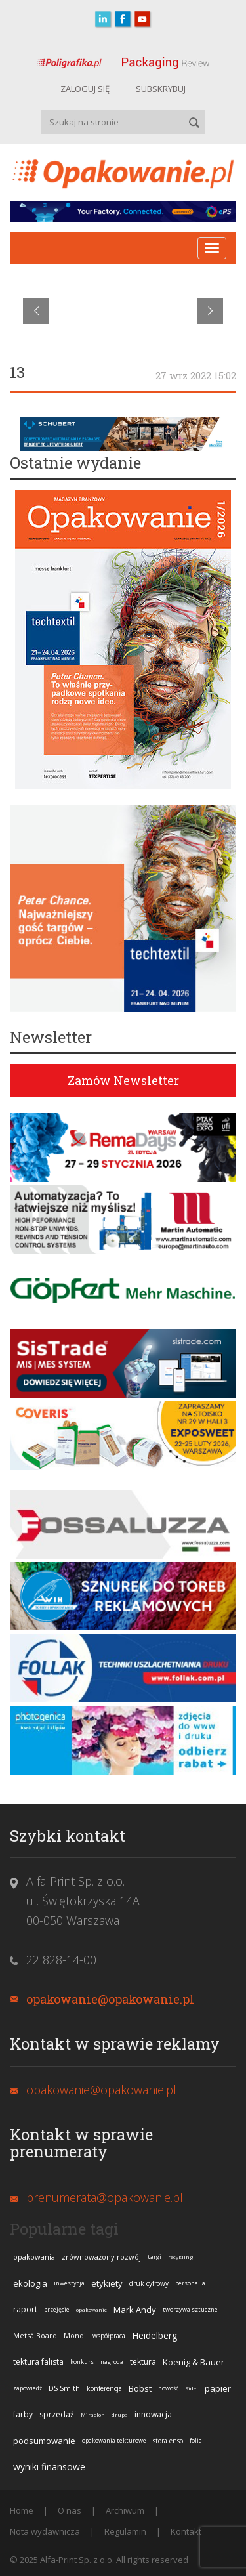 Image resolution: width=246 pixels, height=2576 pixels. Describe the element at coordinates (190, 2283) in the screenshot. I see `personalia` at that location.